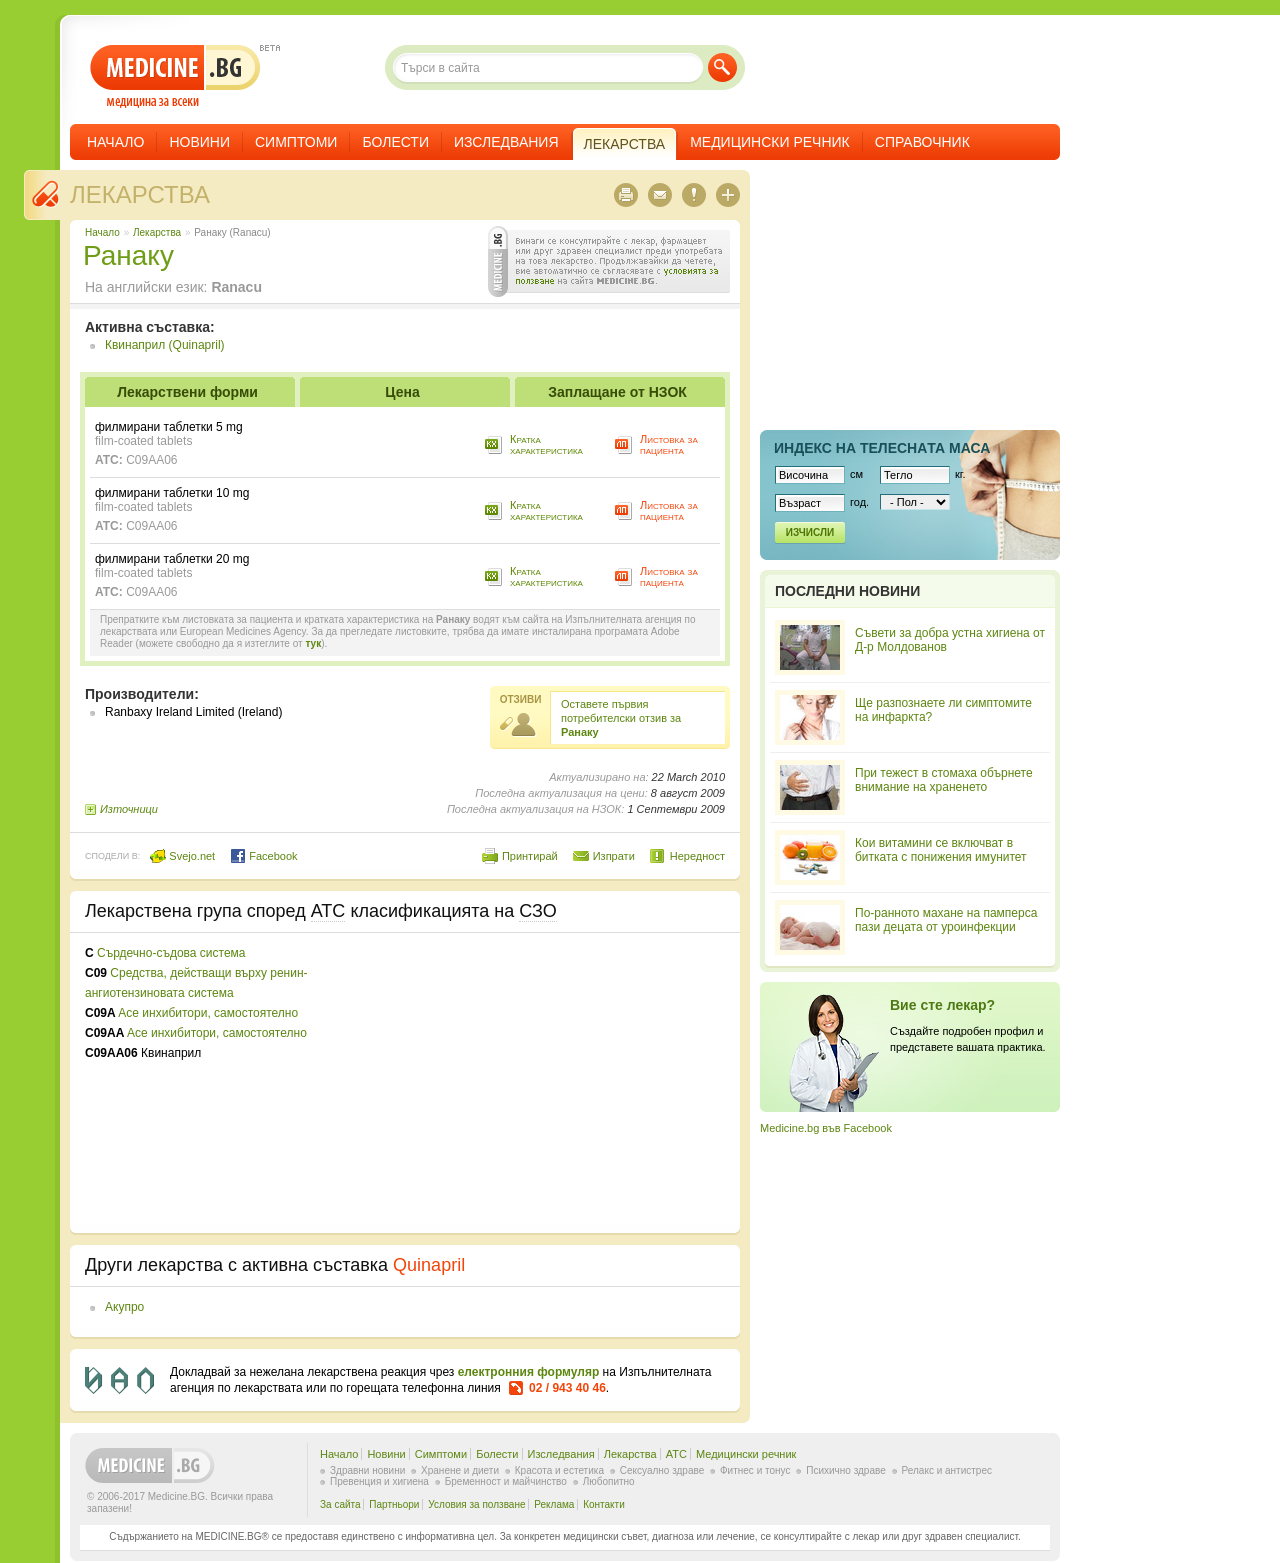 This screenshot has width=1280, height=1563. What do you see at coordinates (199, 142) in the screenshot?
I see `Новини` at bounding box center [199, 142].